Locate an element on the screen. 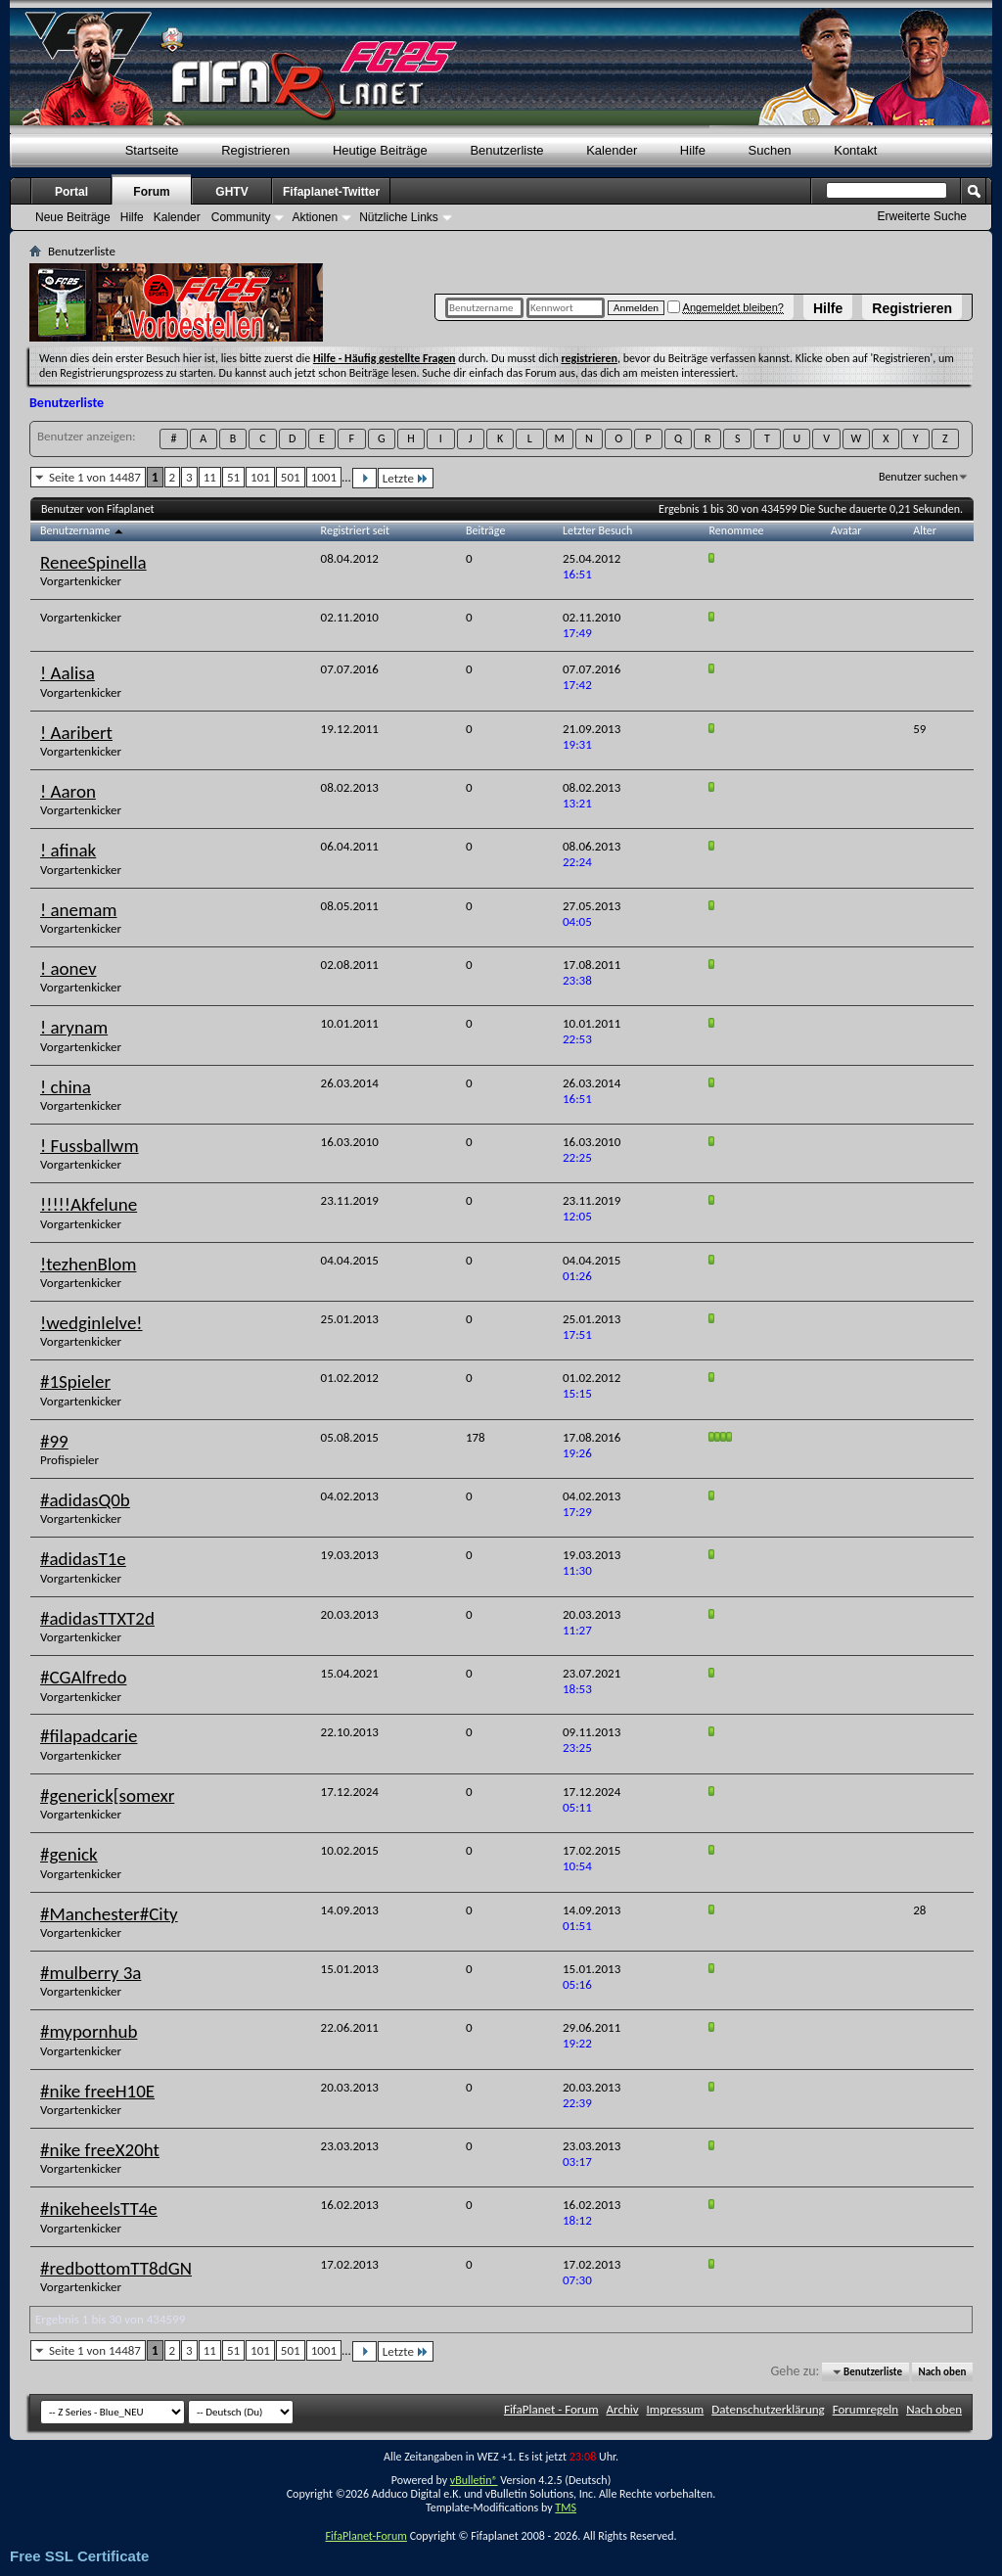 This screenshot has width=1002, height=2576. 51 is located at coordinates (233, 477).